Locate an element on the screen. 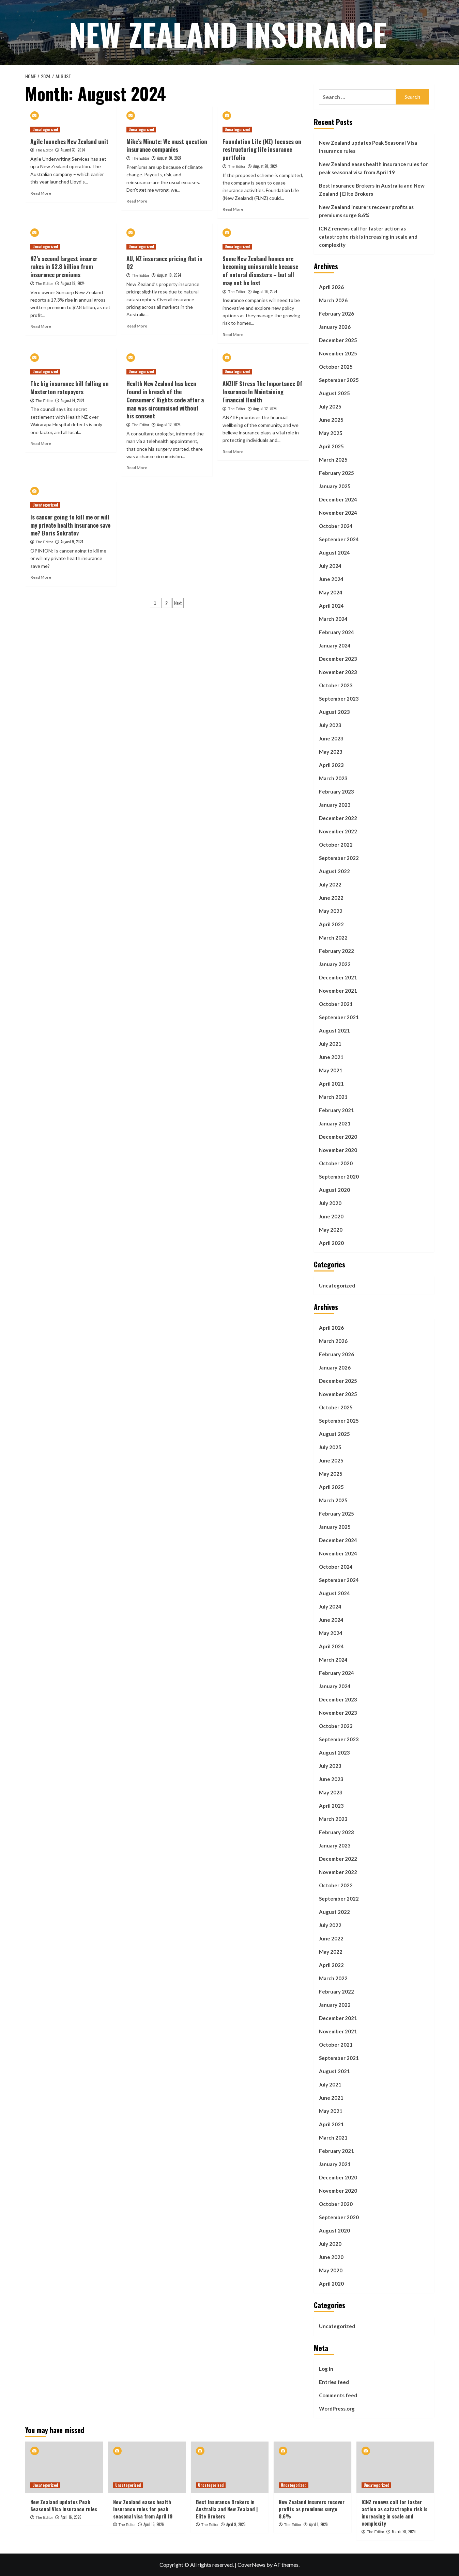  October 2024 is located at coordinates (336, 526).